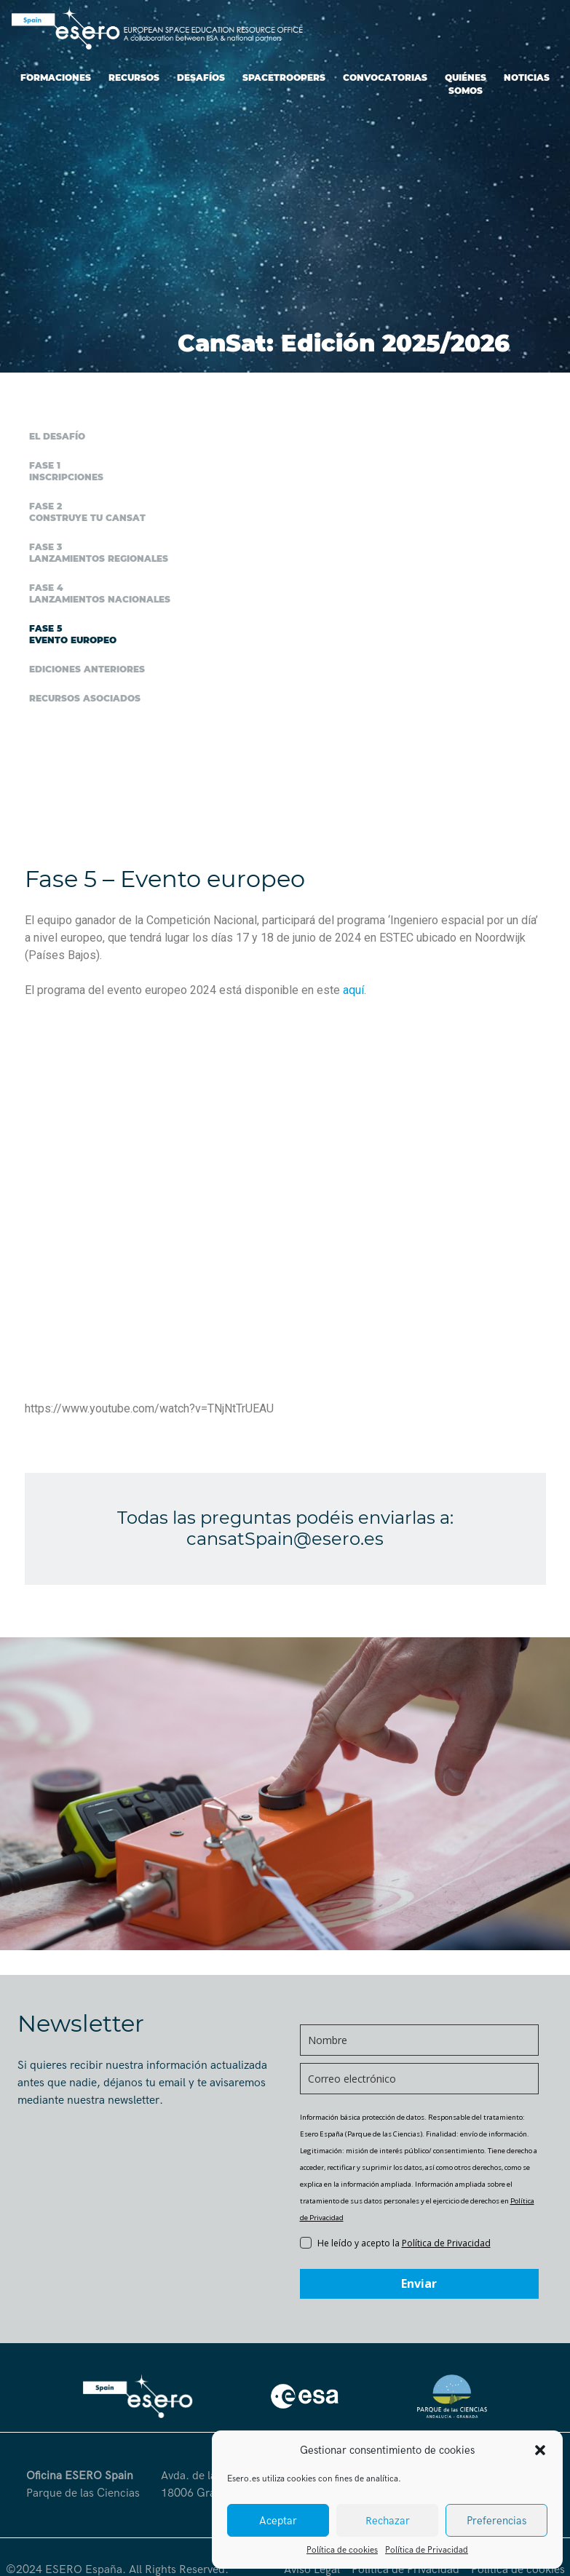 Image resolution: width=570 pixels, height=2576 pixels. What do you see at coordinates (419, 2078) in the screenshot?
I see `[email]` at bounding box center [419, 2078].